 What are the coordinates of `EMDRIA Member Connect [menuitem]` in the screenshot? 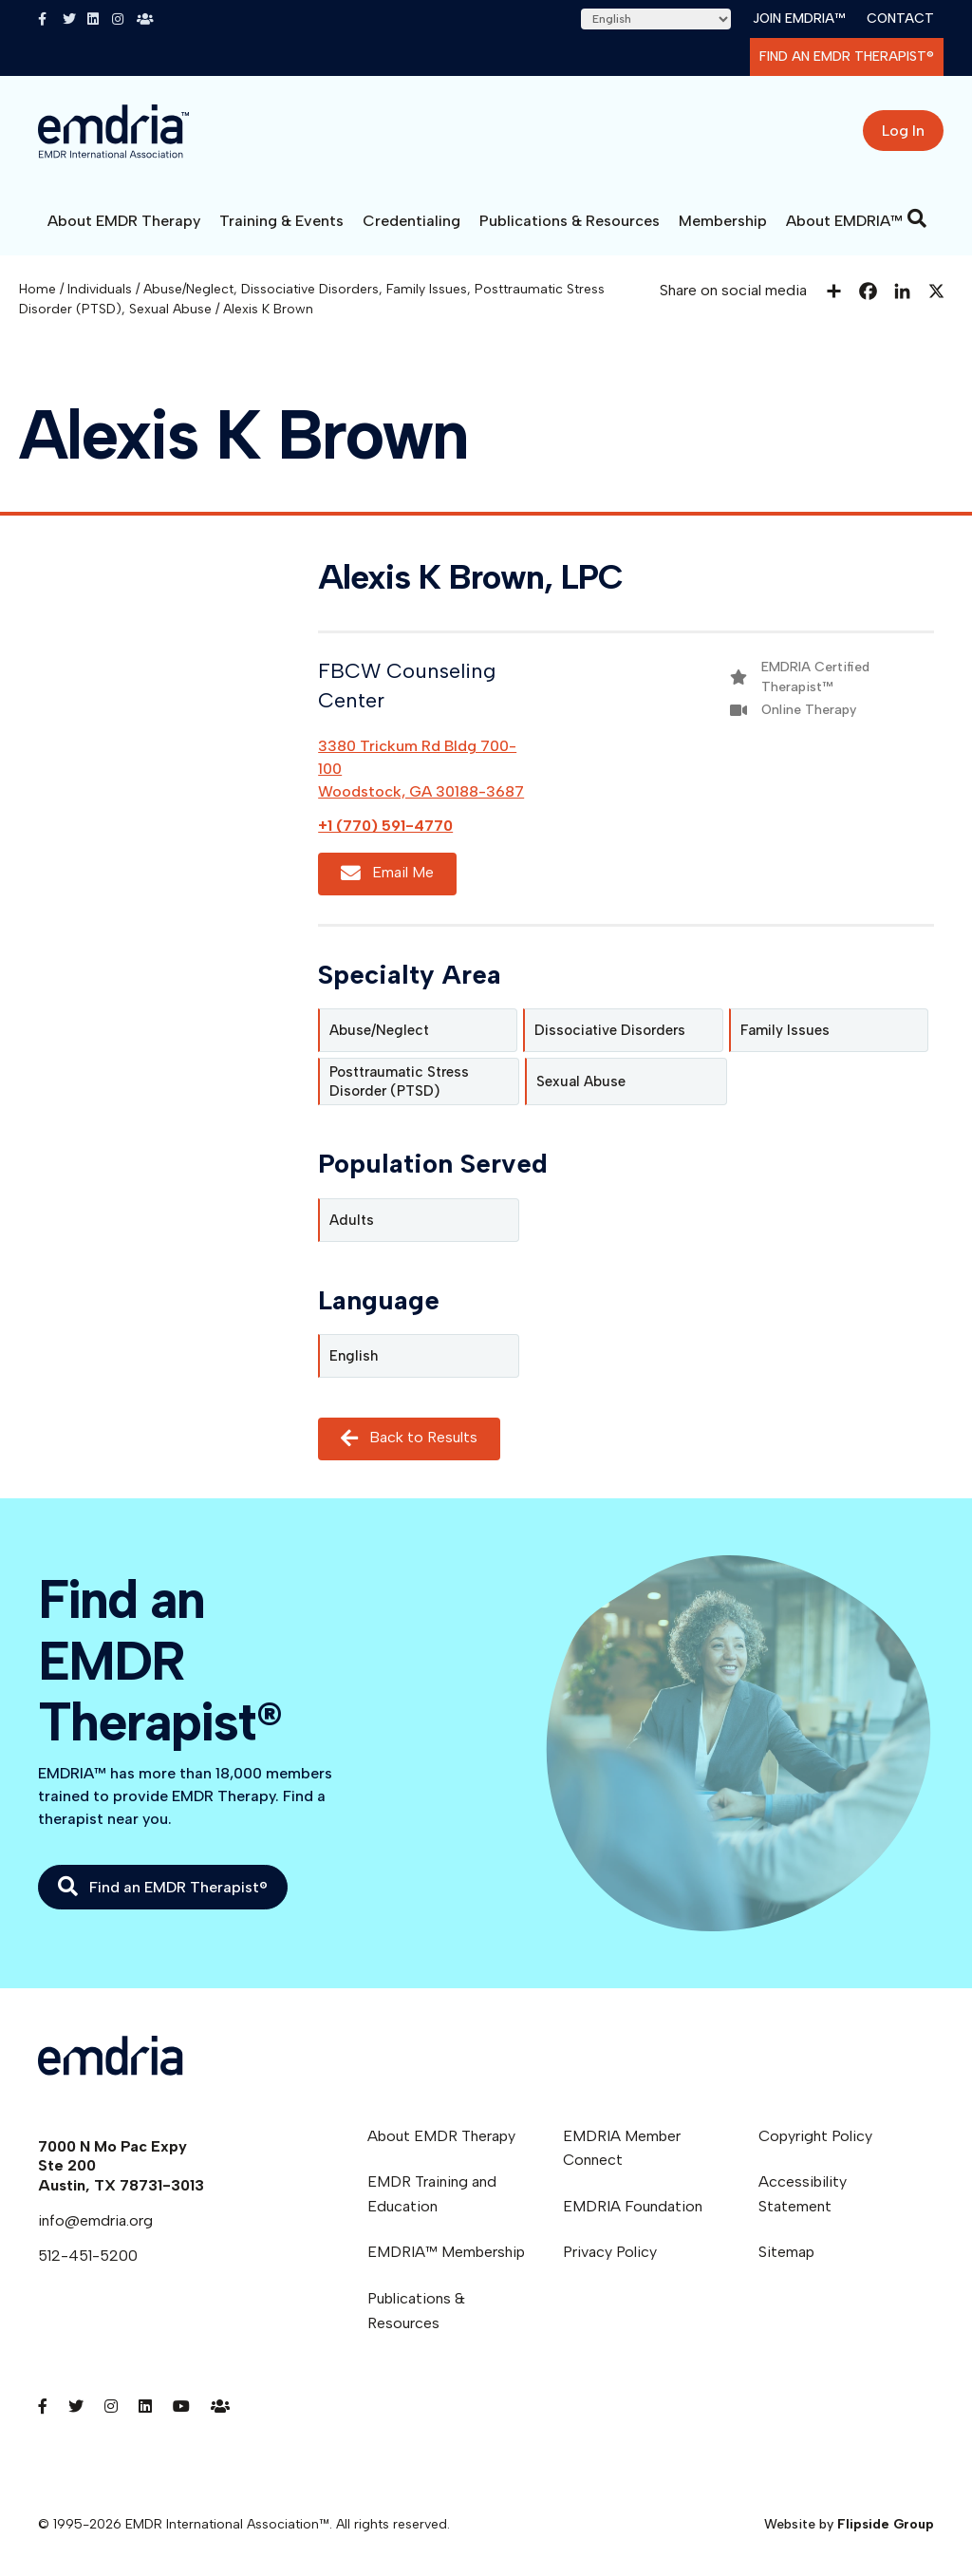 It's located at (622, 2148).